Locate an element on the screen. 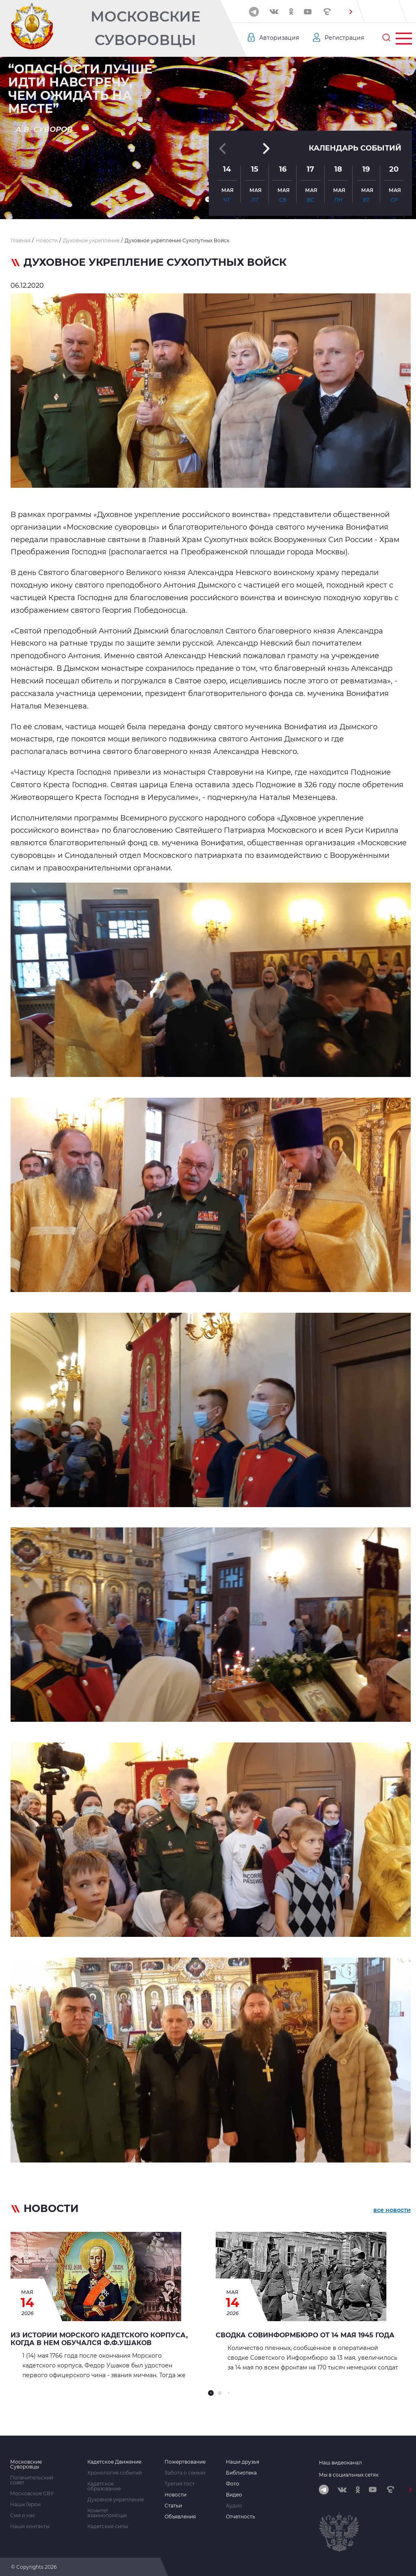  Хронология событий is located at coordinates (114, 2472).